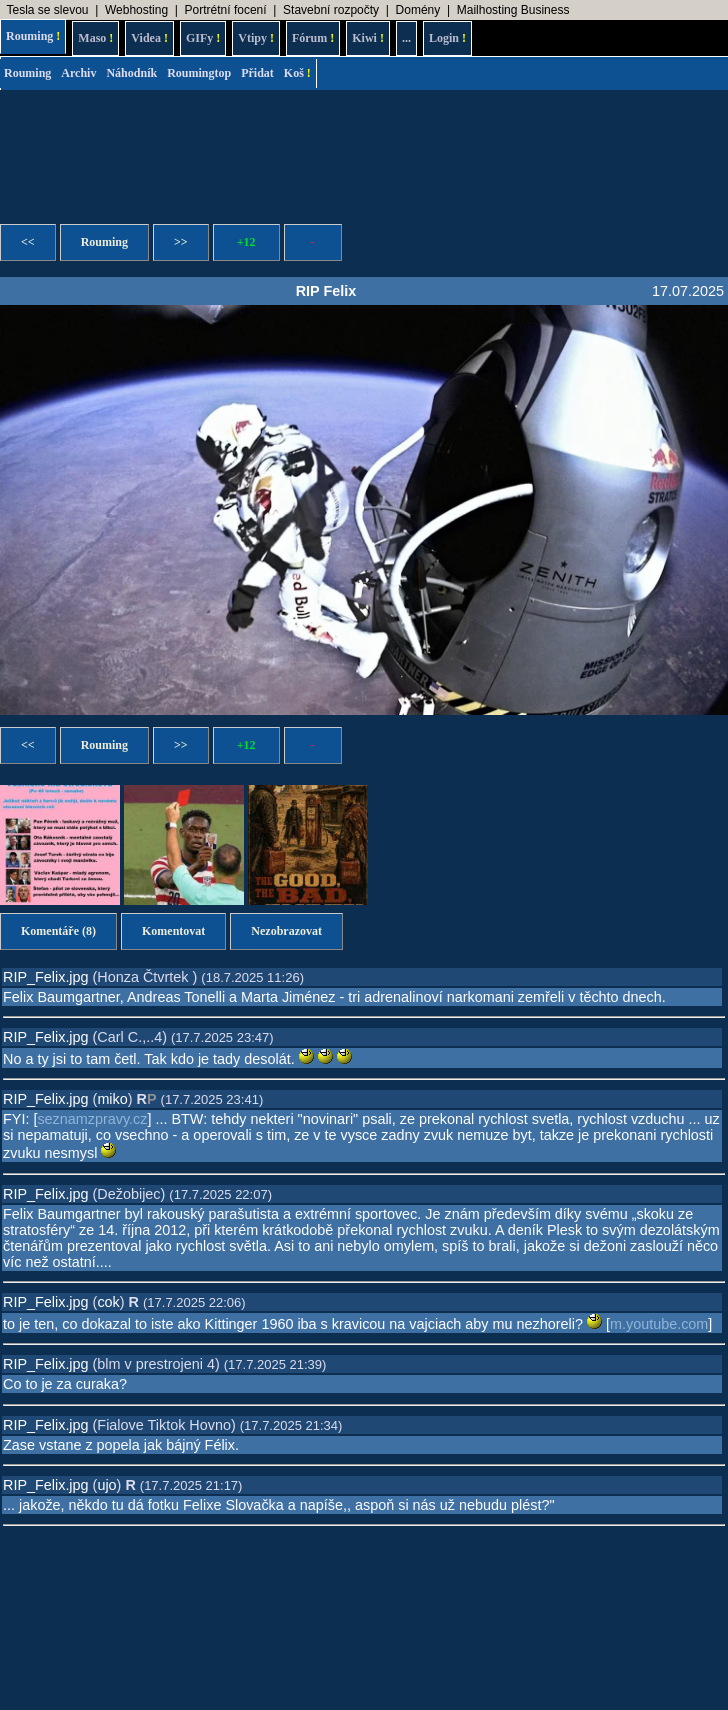  Describe the element at coordinates (95, 38) in the screenshot. I see `Maso` at that location.